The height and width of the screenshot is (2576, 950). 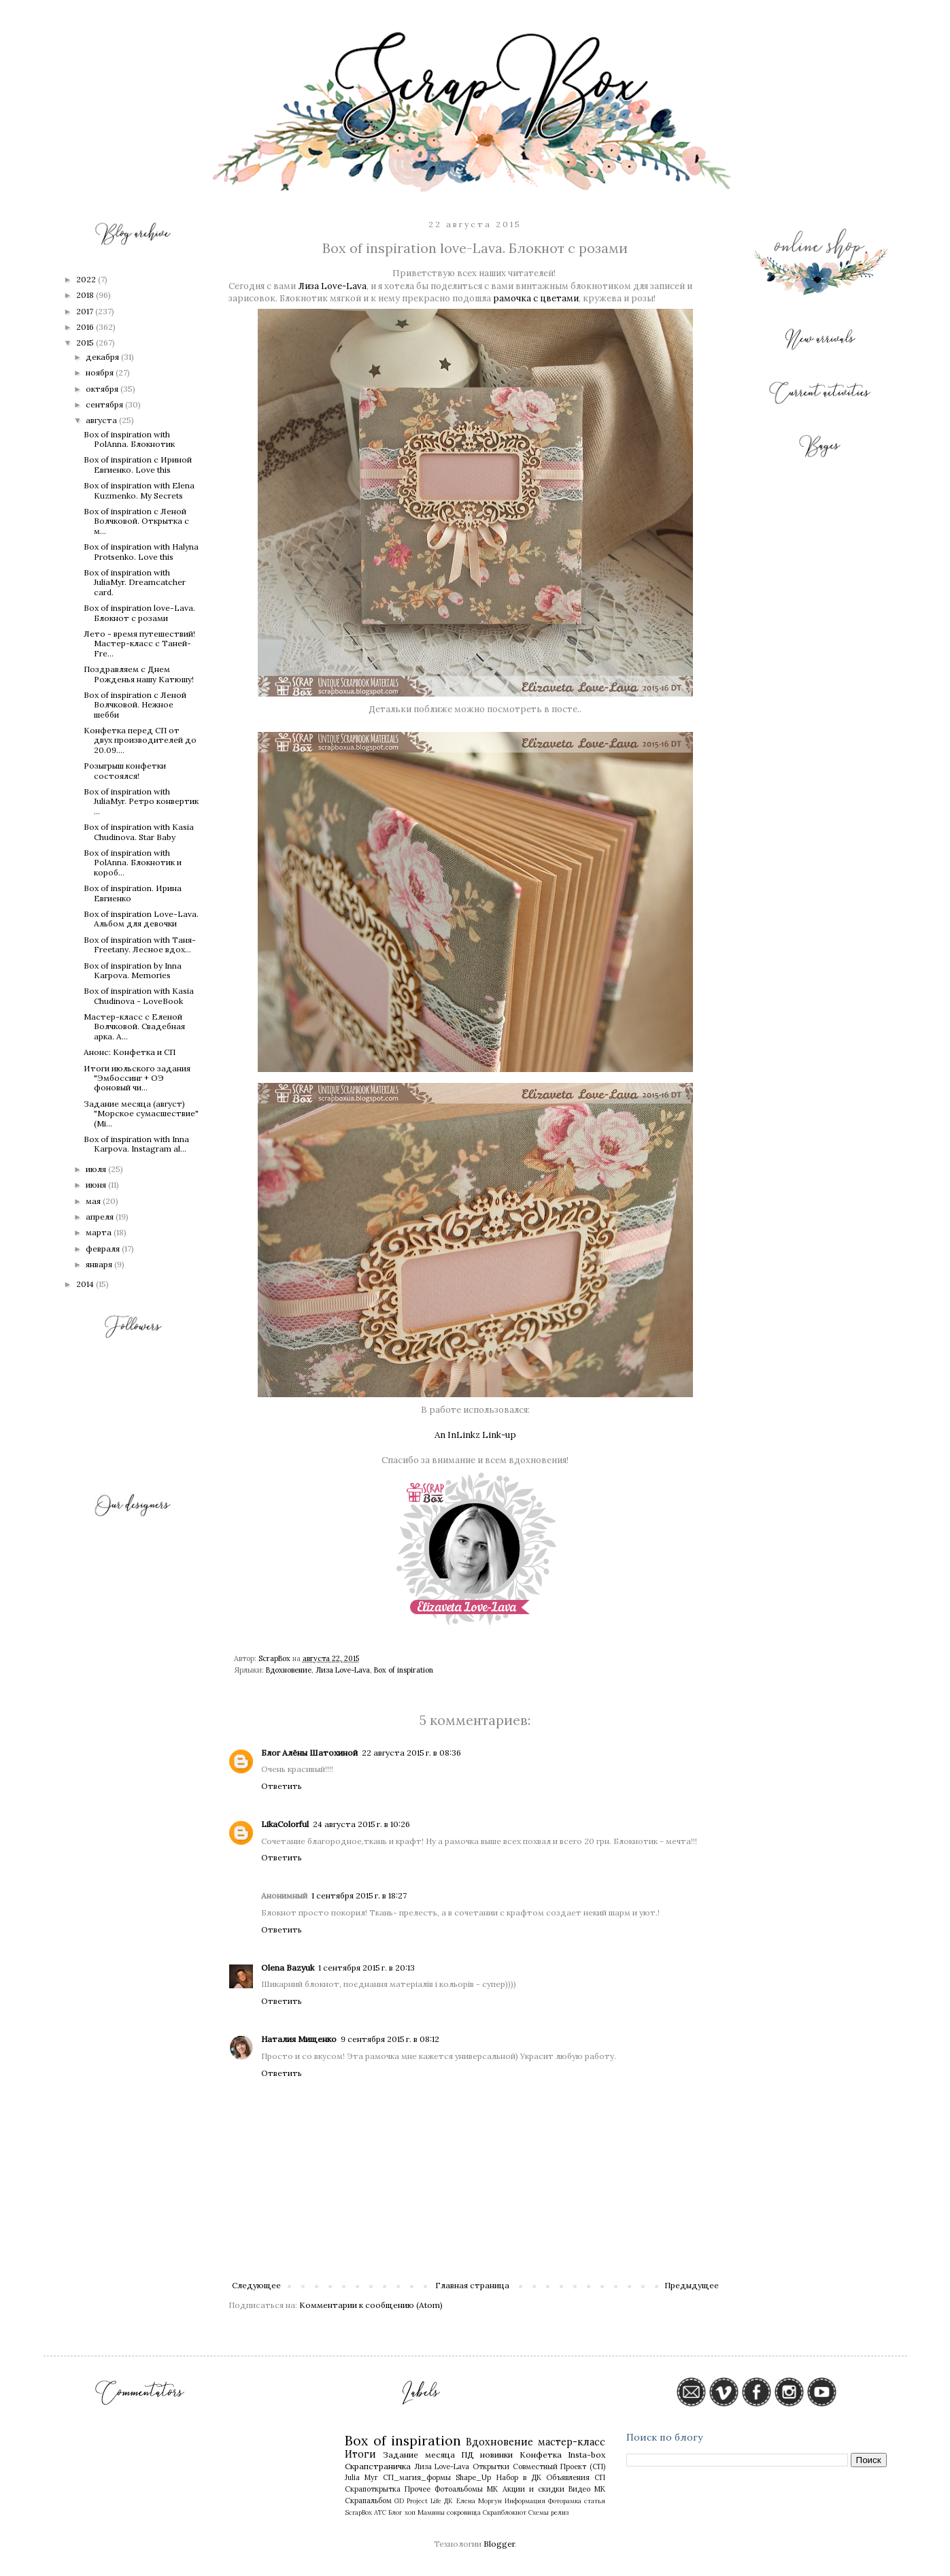 What do you see at coordinates (86, 342) in the screenshot?
I see `2015` at bounding box center [86, 342].